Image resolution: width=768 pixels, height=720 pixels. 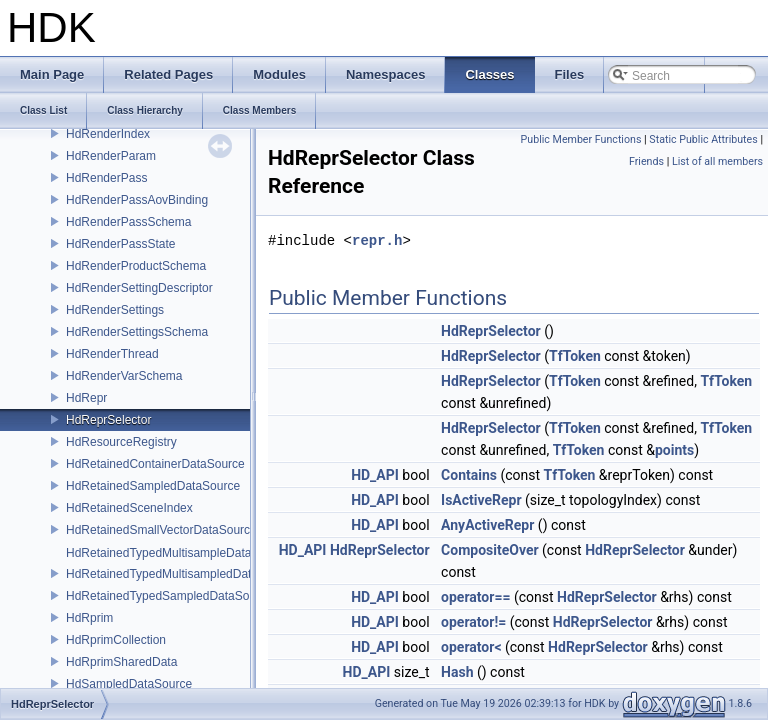 I want to click on CompositeOver, so click(x=490, y=550).